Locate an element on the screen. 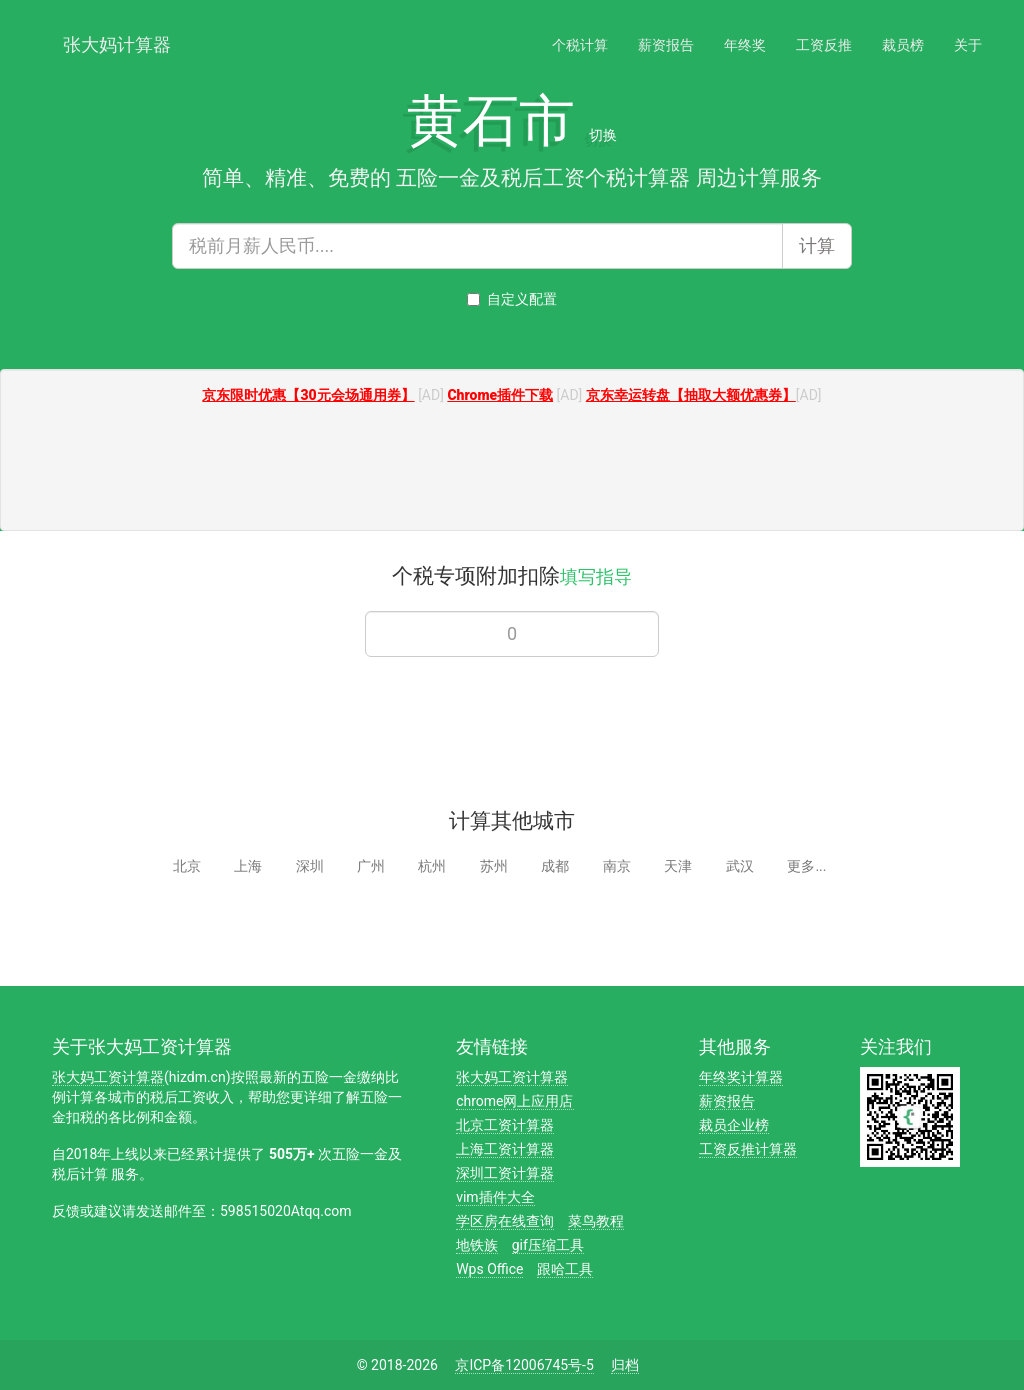 The image size is (1024, 1390). 张大妈工资计算器 is located at coordinates (108, 1077).